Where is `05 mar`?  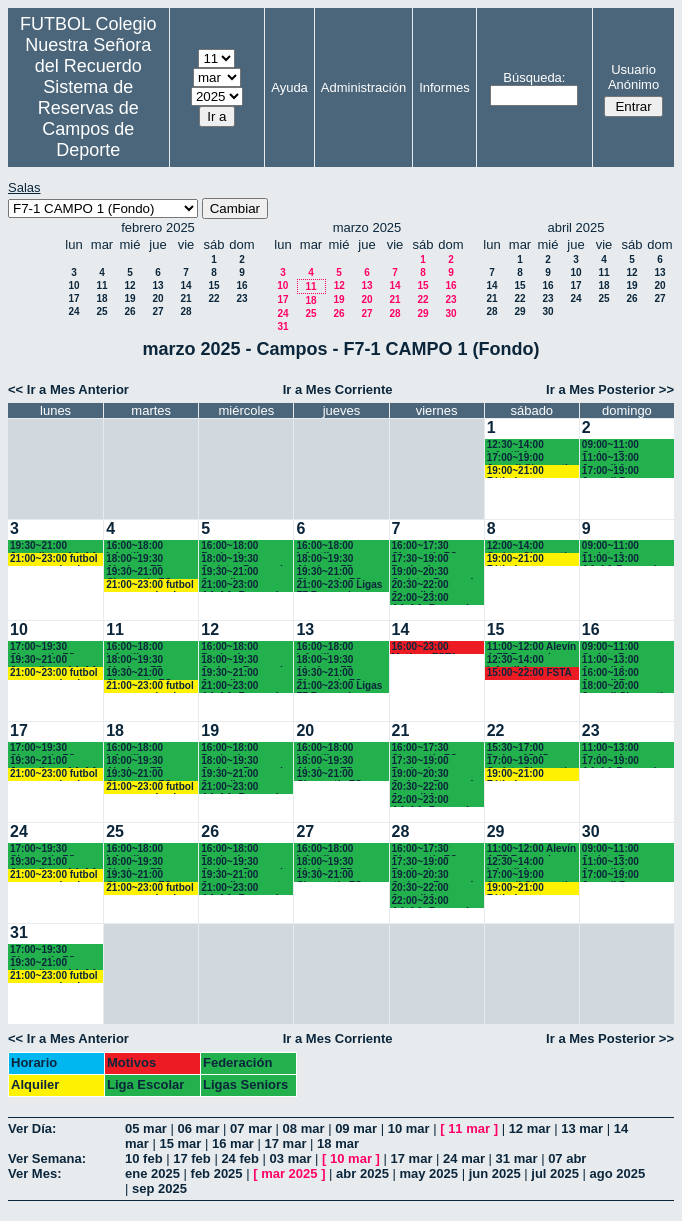
05 mar is located at coordinates (146, 1128).